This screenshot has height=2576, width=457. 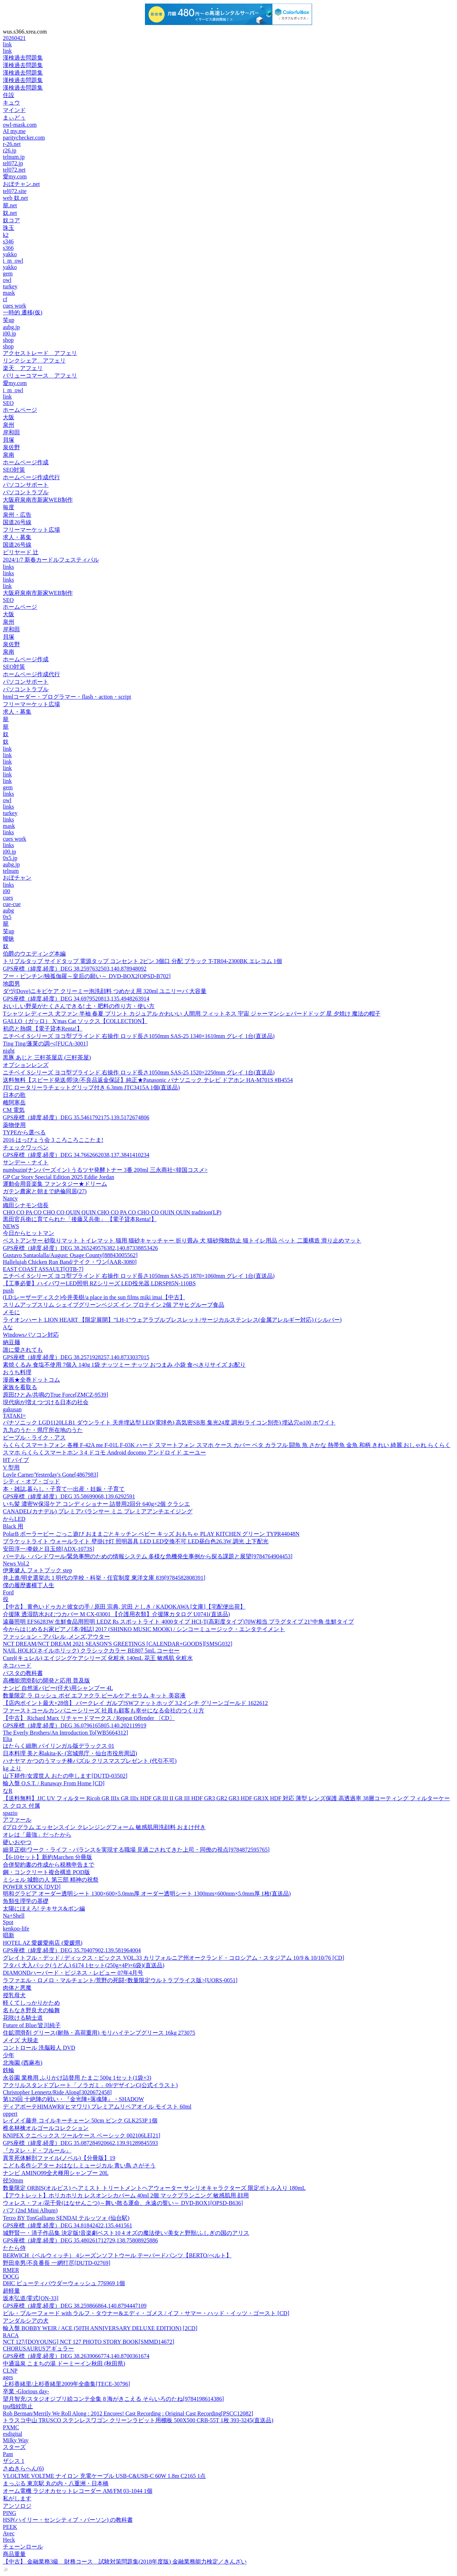 I want to click on 曖昧, so click(x=8, y=939).